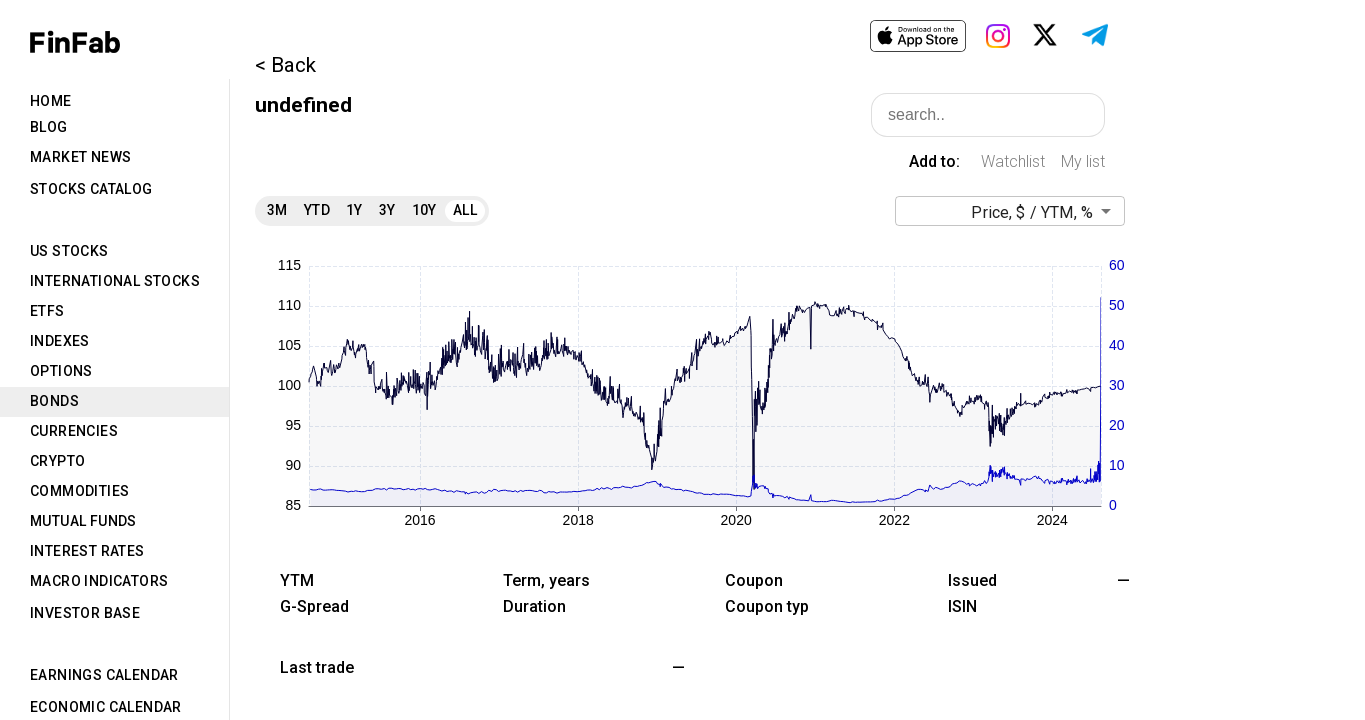 The image size is (1365, 720). What do you see at coordinates (61, 371) in the screenshot?
I see `Options [tab]` at bounding box center [61, 371].